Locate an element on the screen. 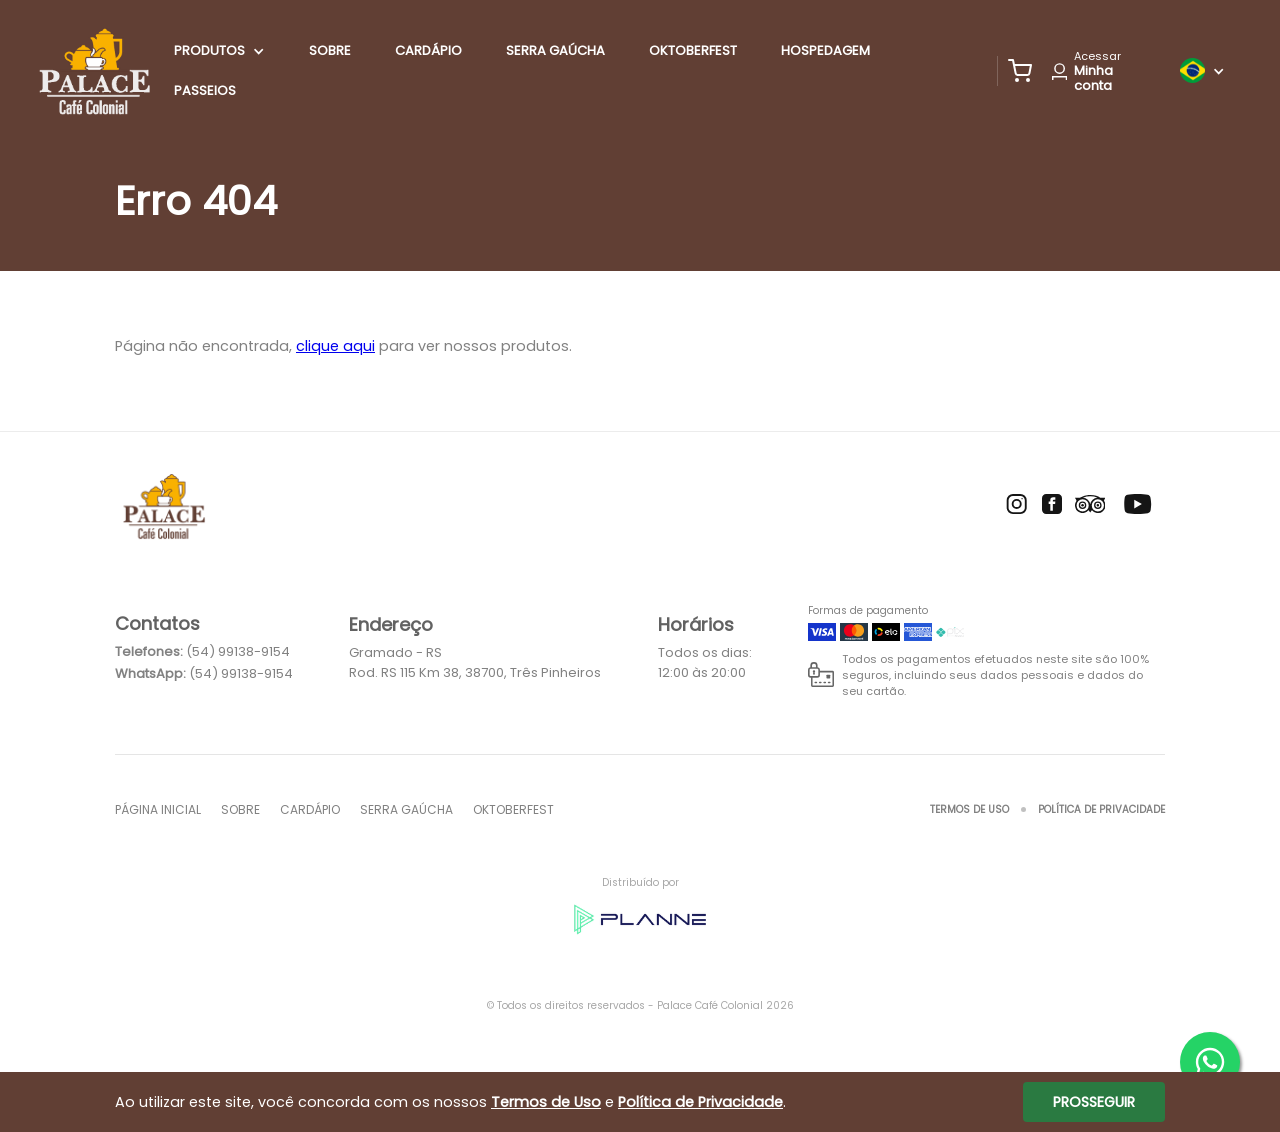 The width and height of the screenshot is (1280, 1132). Política de Privacidade is located at coordinates (1101, 809).